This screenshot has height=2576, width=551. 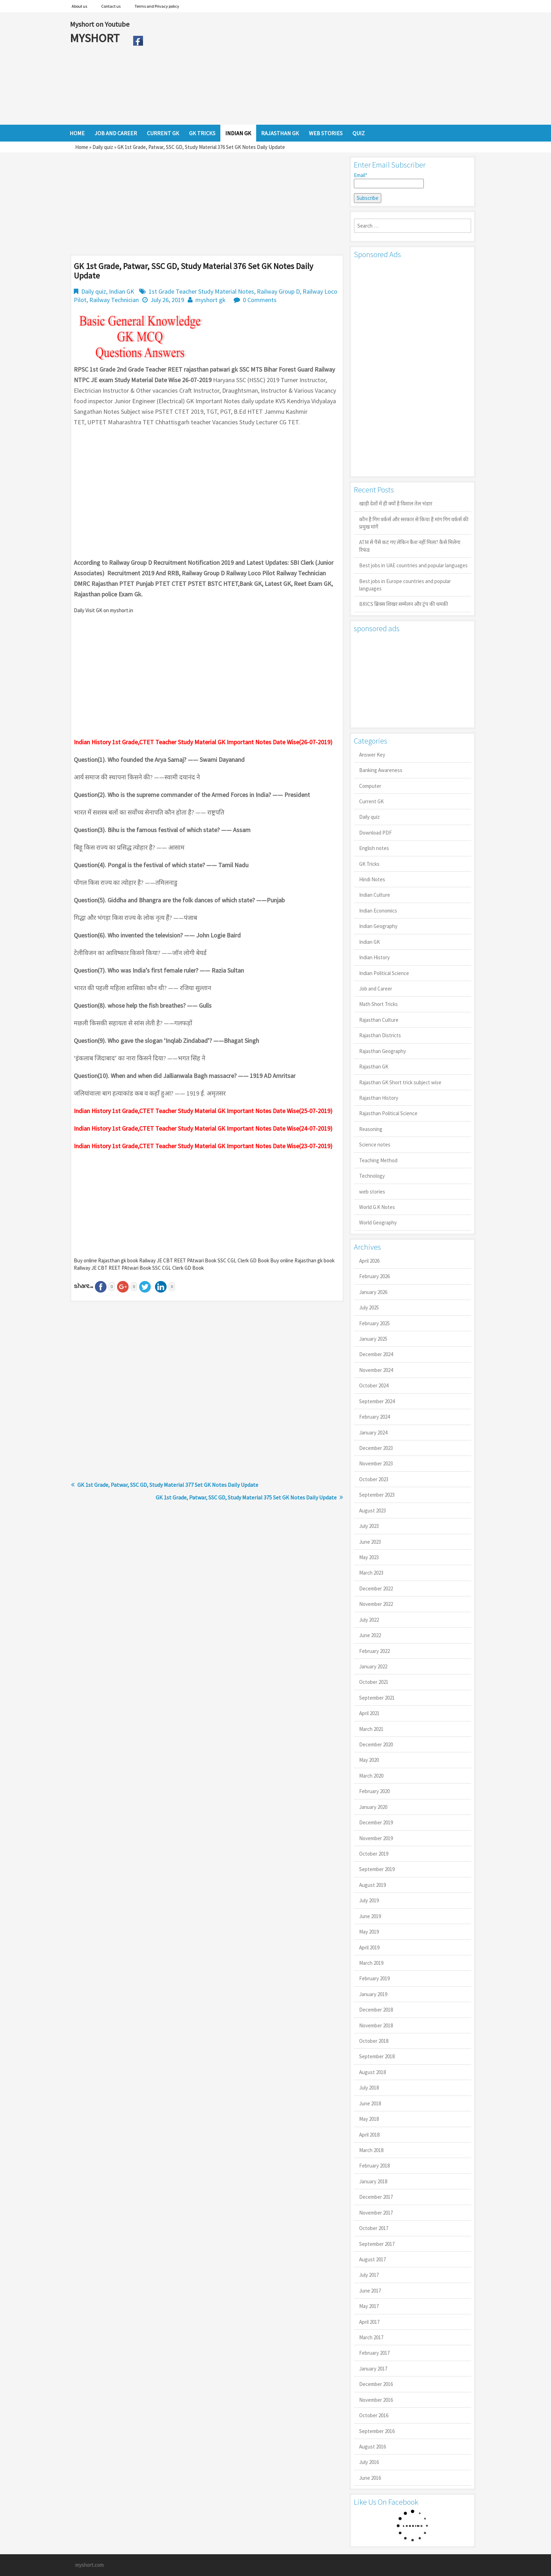 What do you see at coordinates (370, 786) in the screenshot?
I see `Computer` at bounding box center [370, 786].